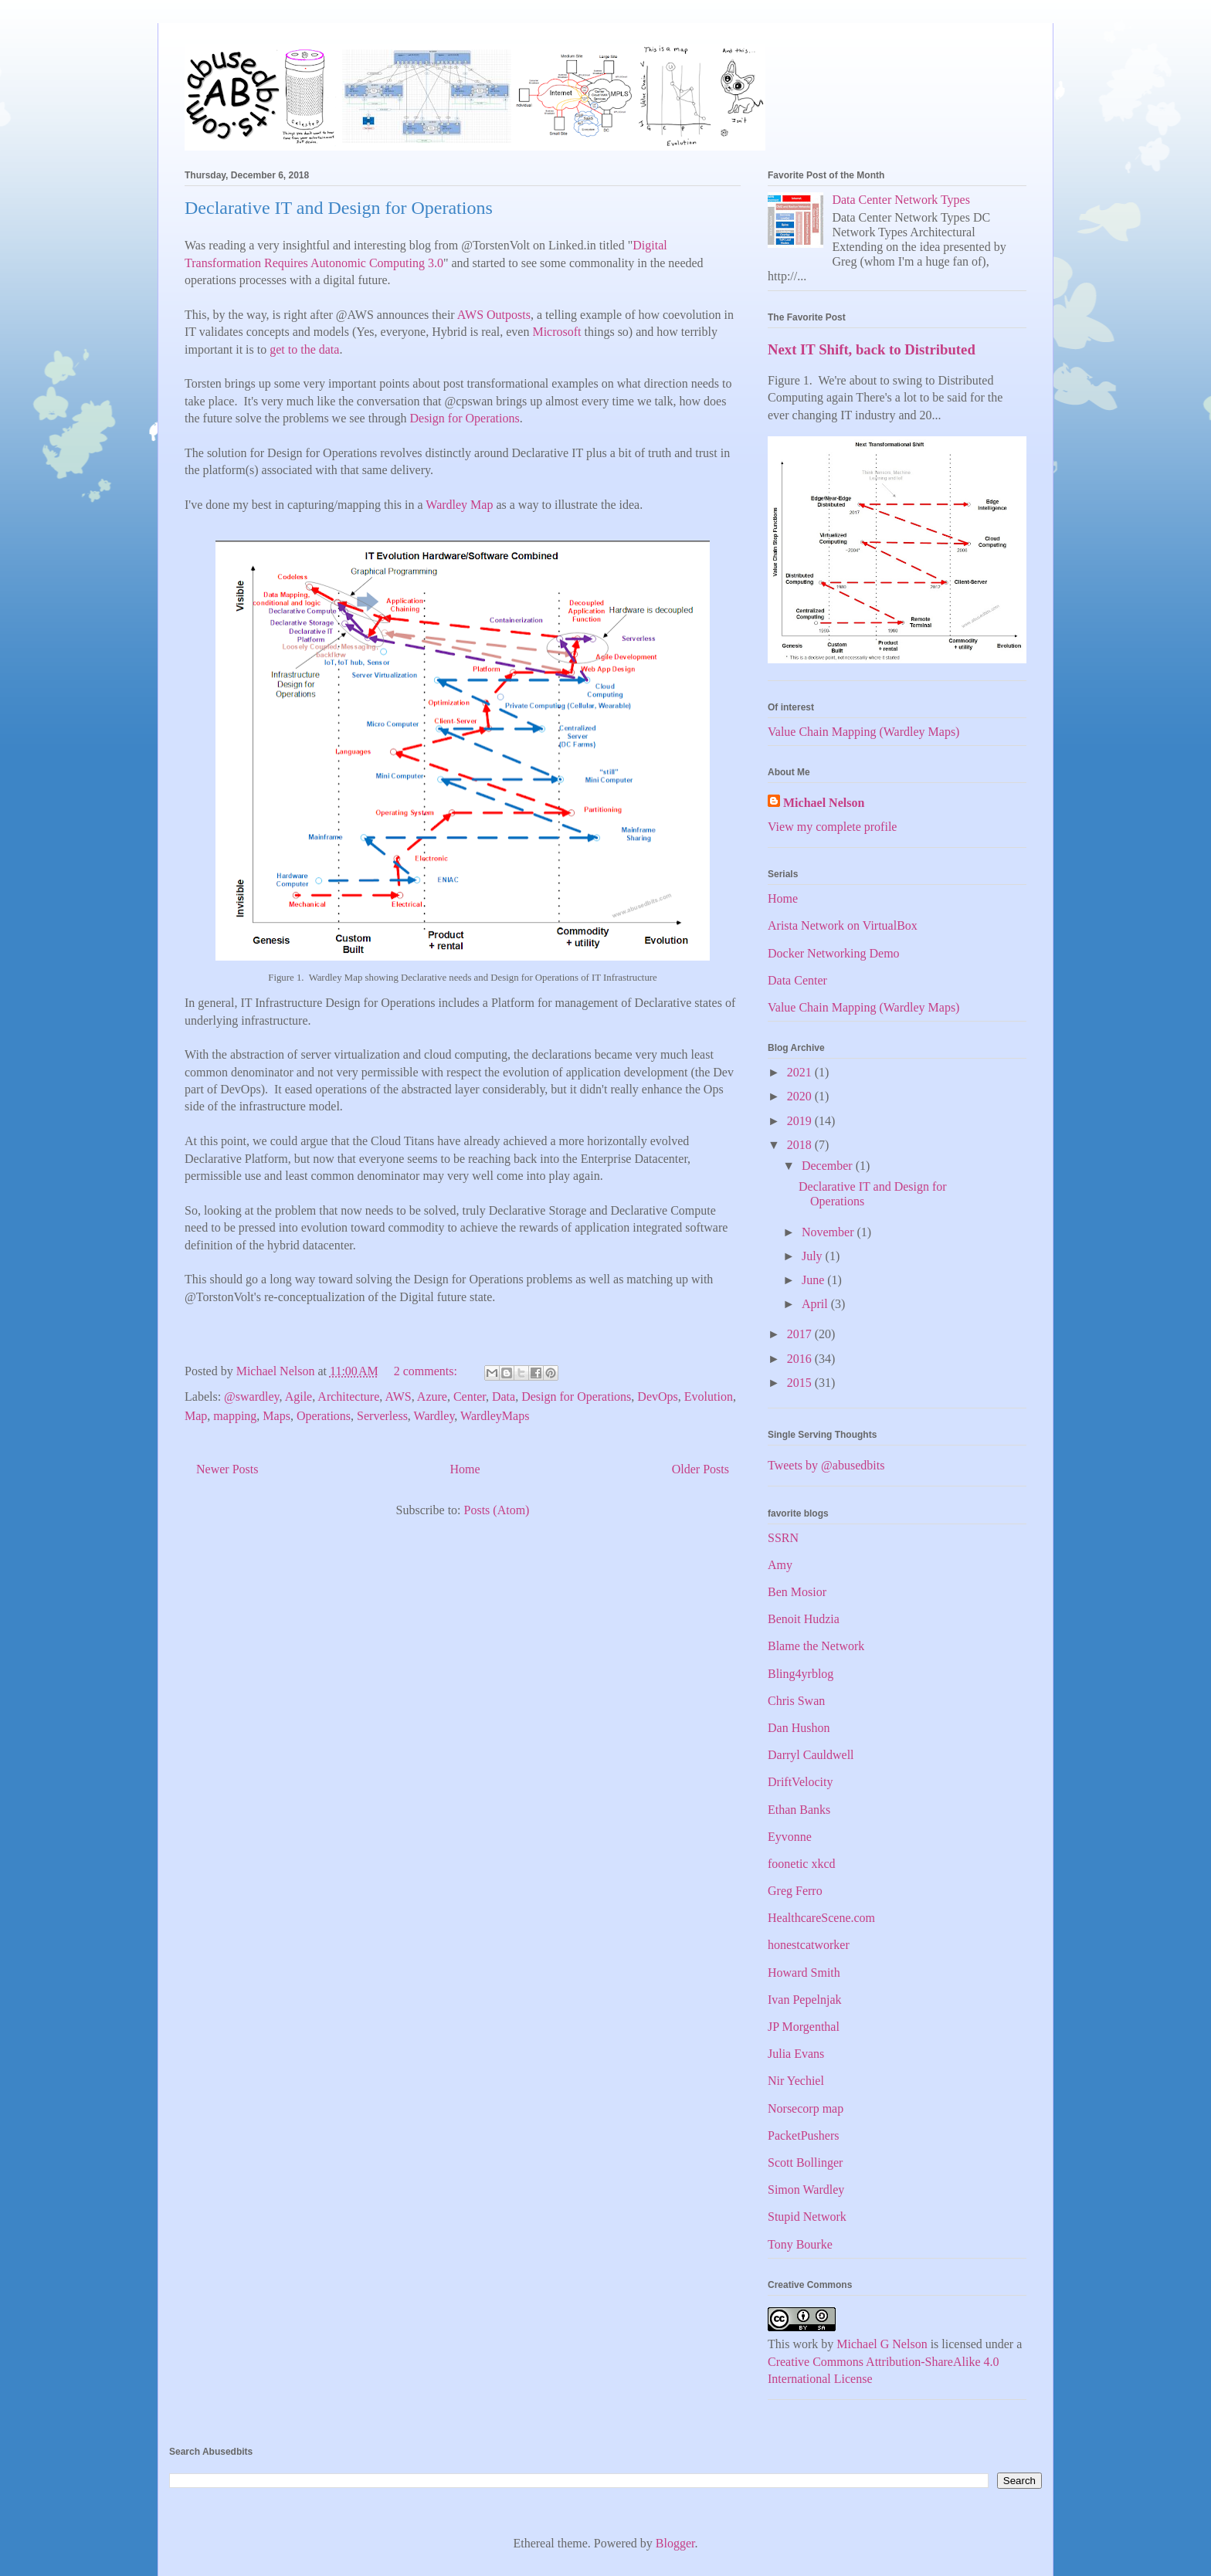 Image resolution: width=1211 pixels, height=2576 pixels. I want to click on 2020, so click(801, 1096).